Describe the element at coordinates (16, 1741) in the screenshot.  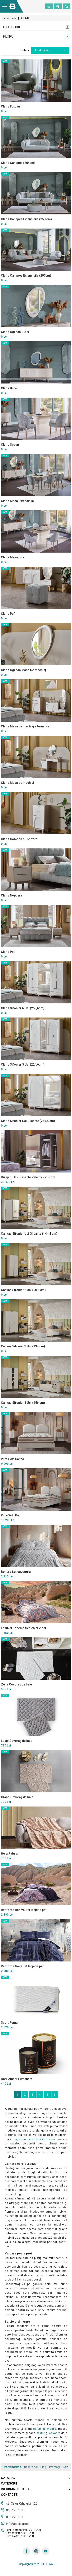
I see `Luppi Covoraș de baie` at that location.